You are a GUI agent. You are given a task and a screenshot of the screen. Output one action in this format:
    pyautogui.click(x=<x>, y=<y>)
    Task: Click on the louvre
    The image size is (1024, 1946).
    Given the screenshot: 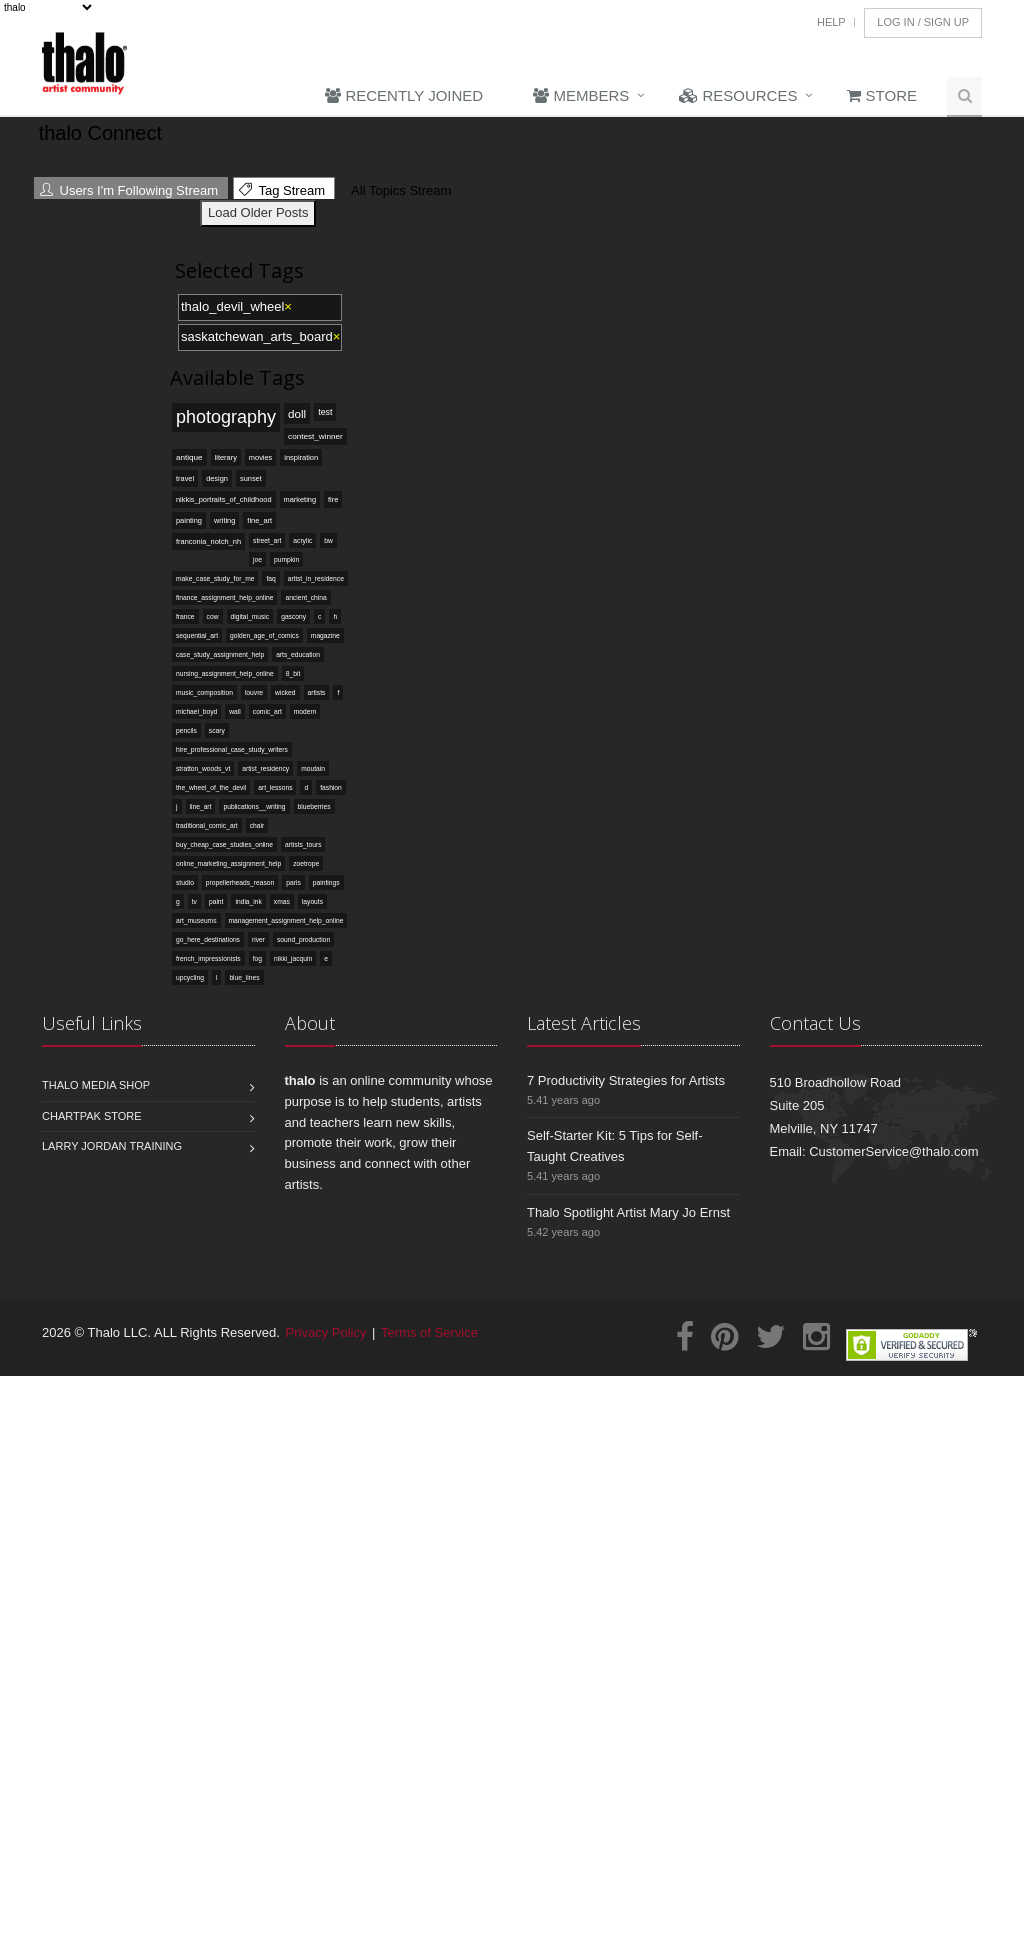 What is the action you would take?
    pyautogui.click(x=254, y=692)
    